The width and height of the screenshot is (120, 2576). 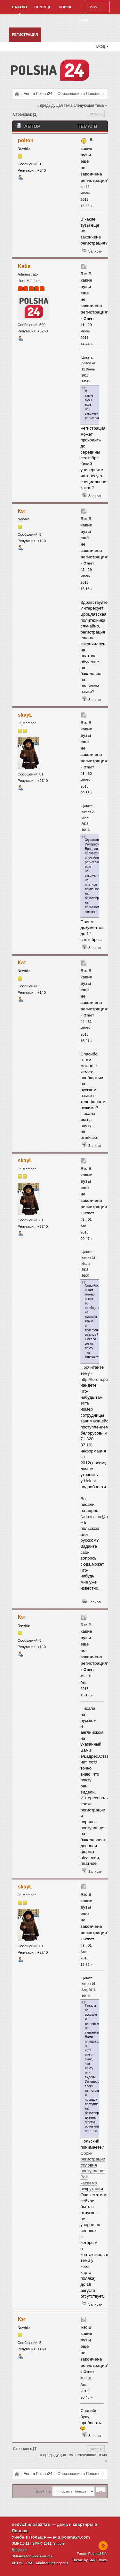 What do you see at coordinates (42, 7) in the screenshot?
I see `Помощь` at bounding box center [42, 7].